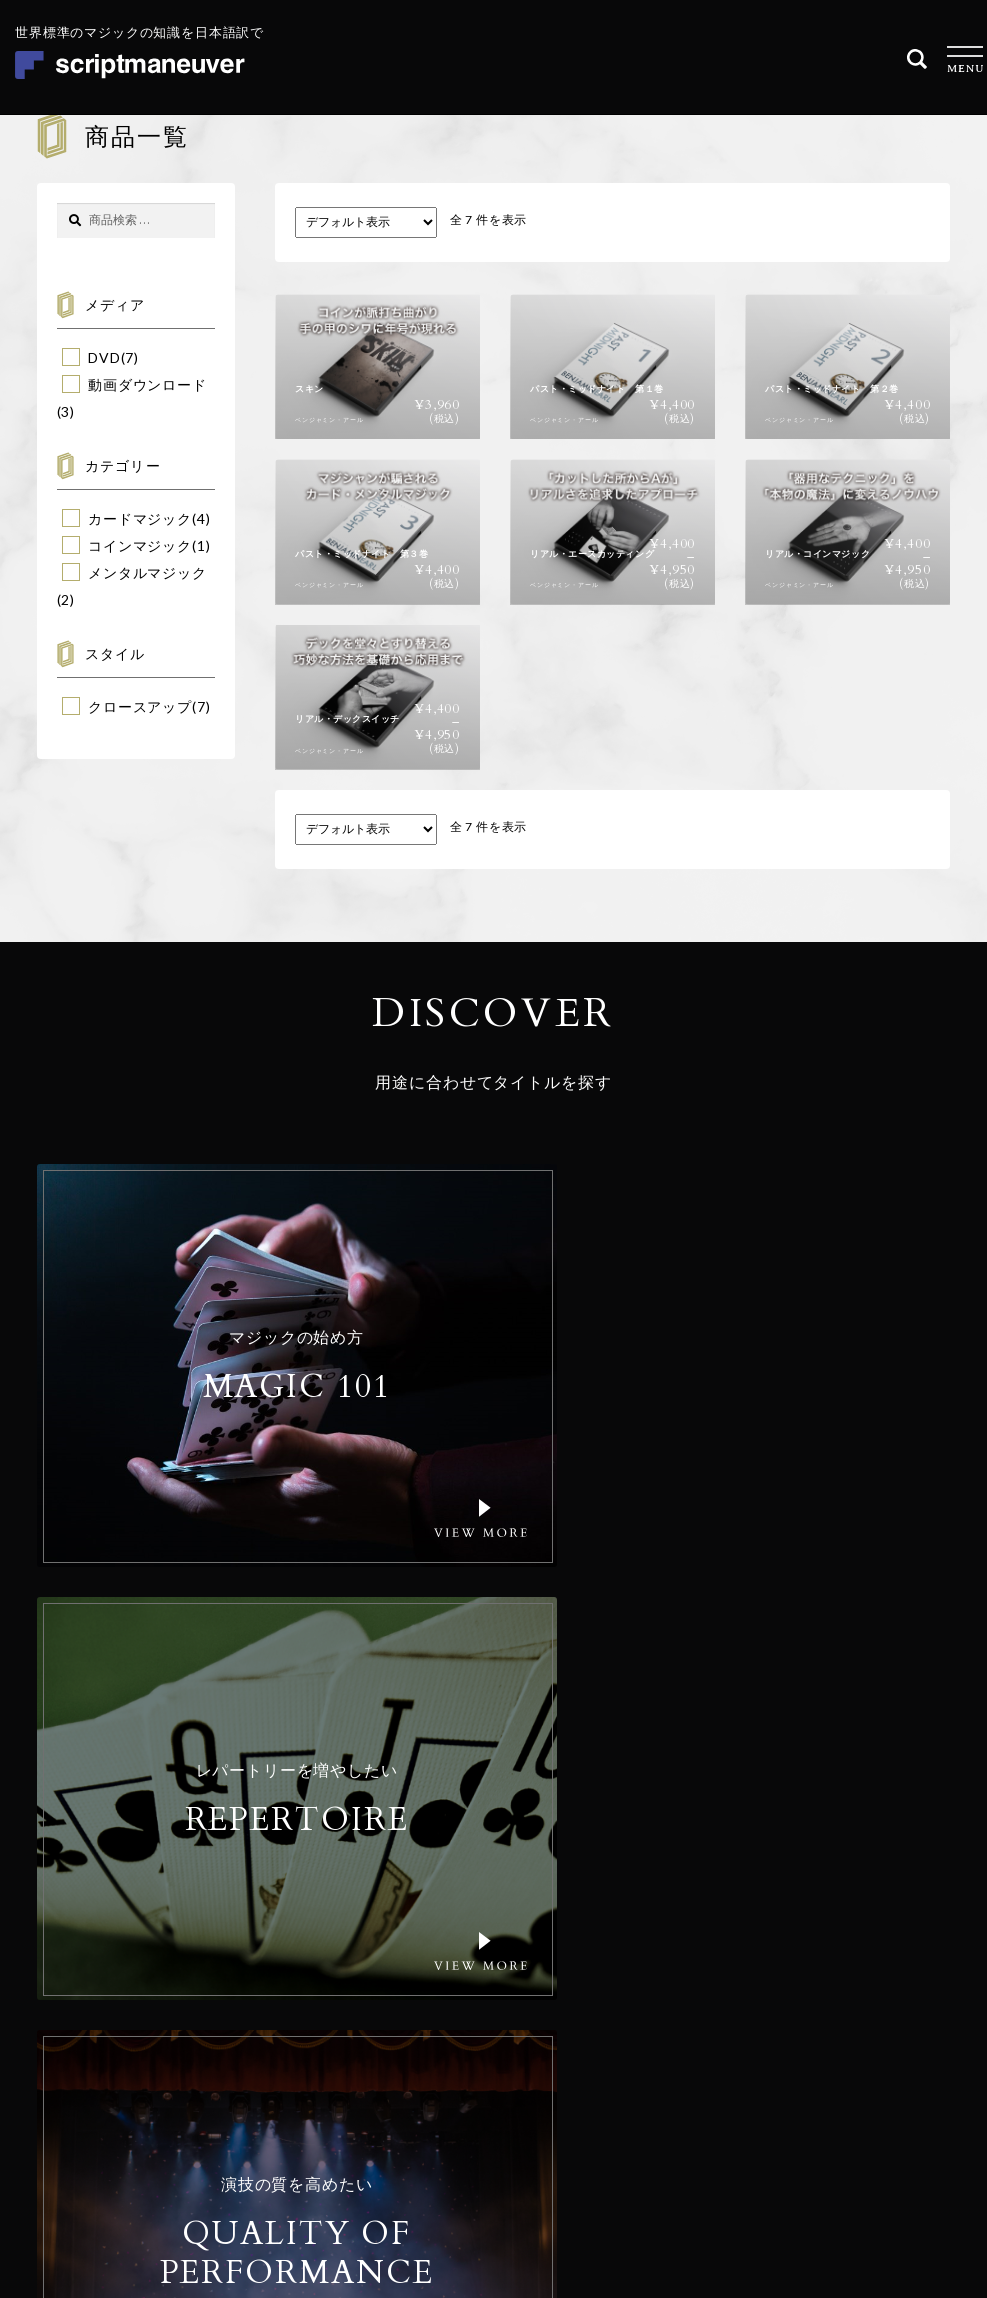 This screenshot has width=987, height=2298. I want to click on お問い合わせ, so click(441, 2083).